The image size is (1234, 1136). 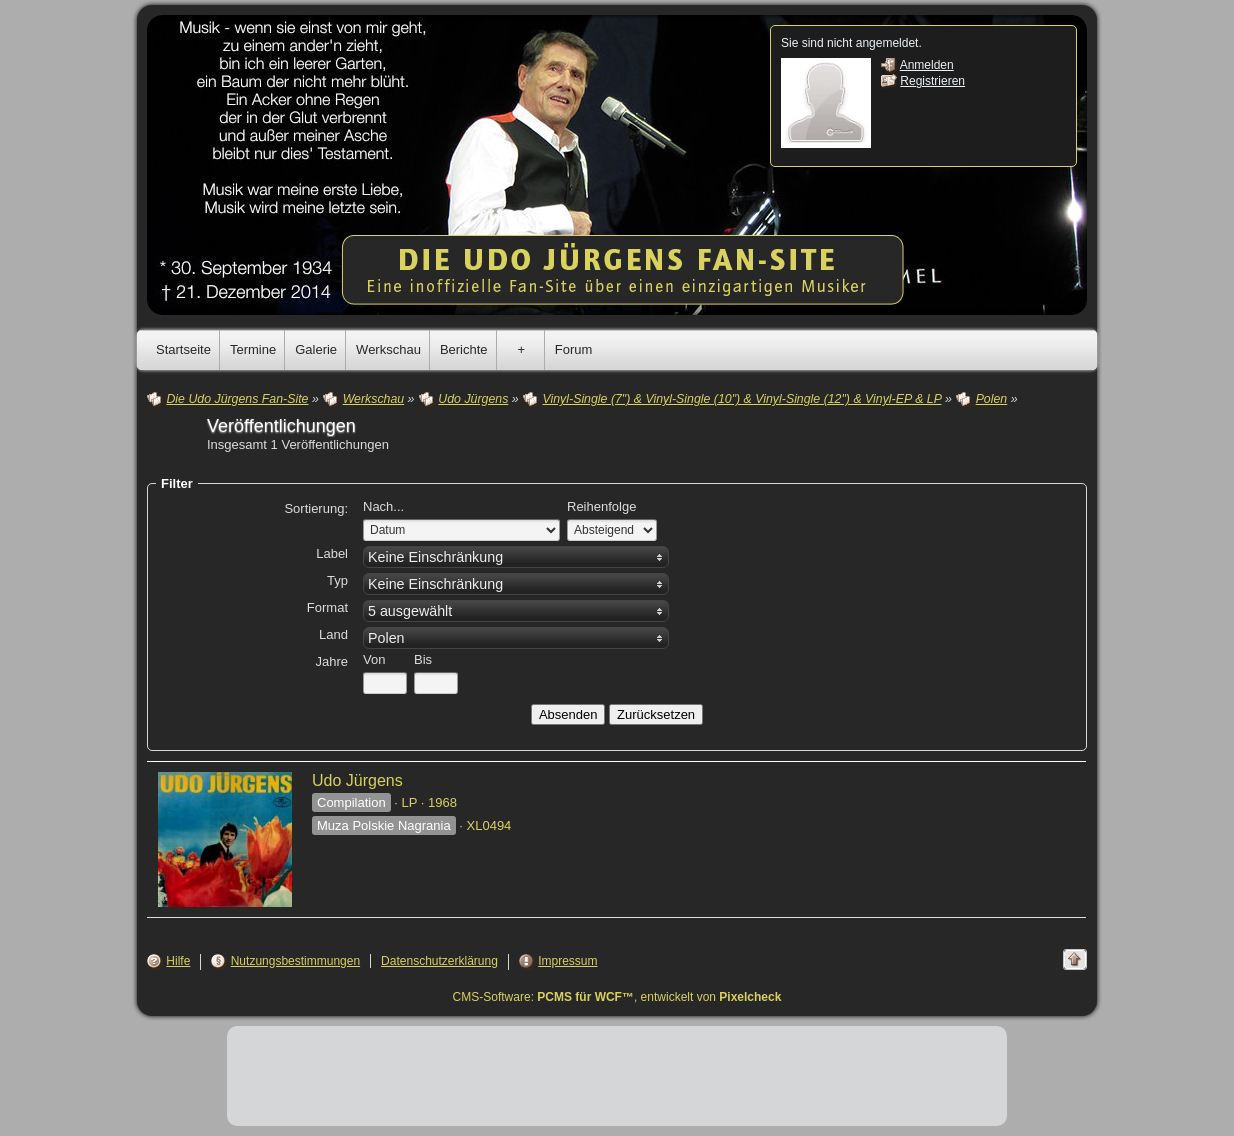 I want to click on CMS-Software: , entwickelt von, so click(x=617, y=997).